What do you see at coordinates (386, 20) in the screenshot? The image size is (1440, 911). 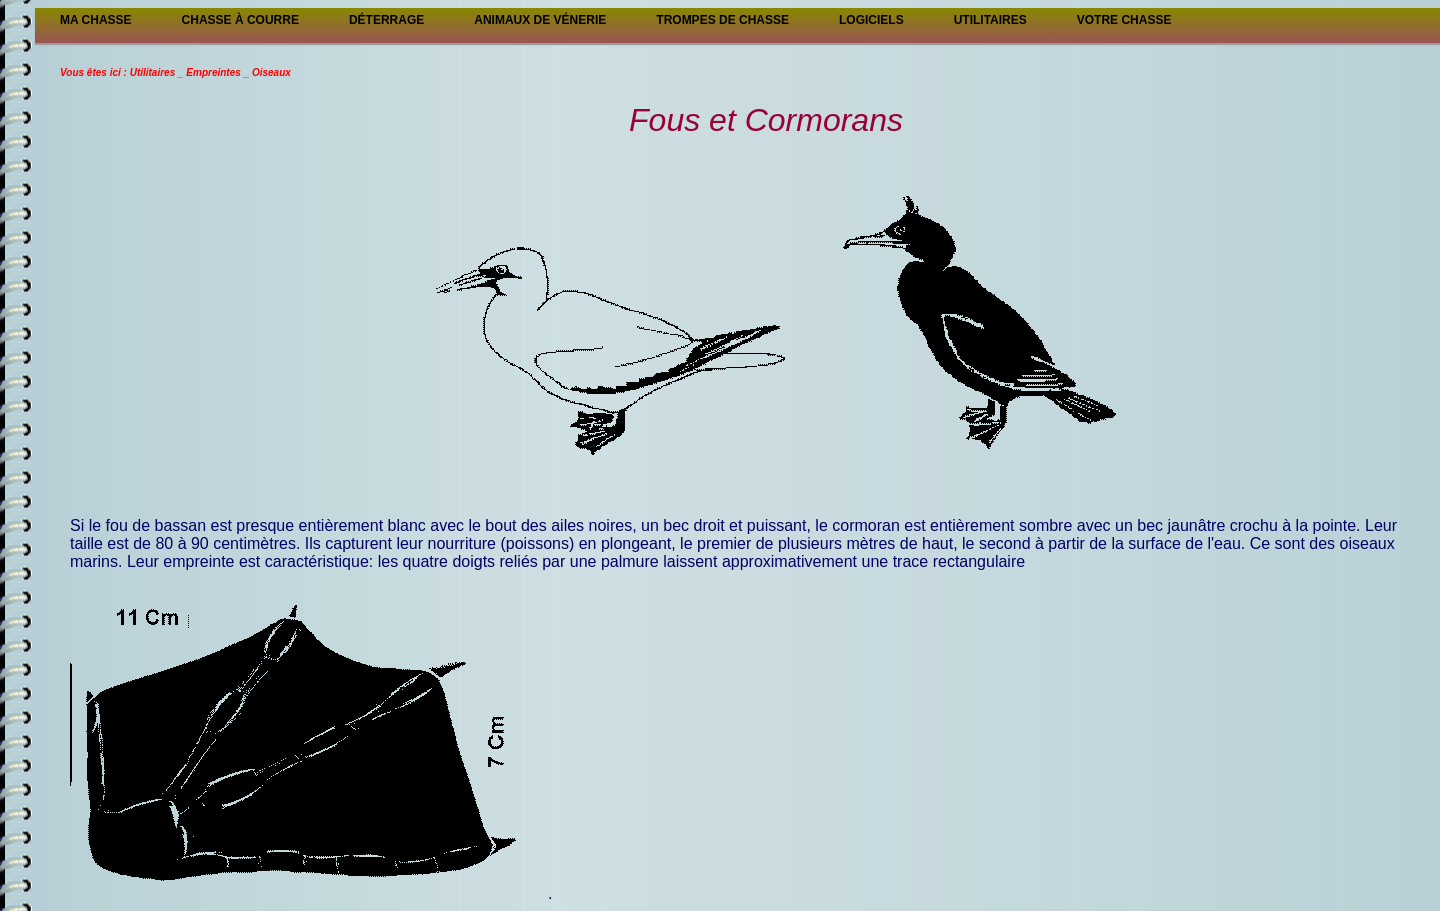 I see `Déterrage` at bounding box center [386, 20].